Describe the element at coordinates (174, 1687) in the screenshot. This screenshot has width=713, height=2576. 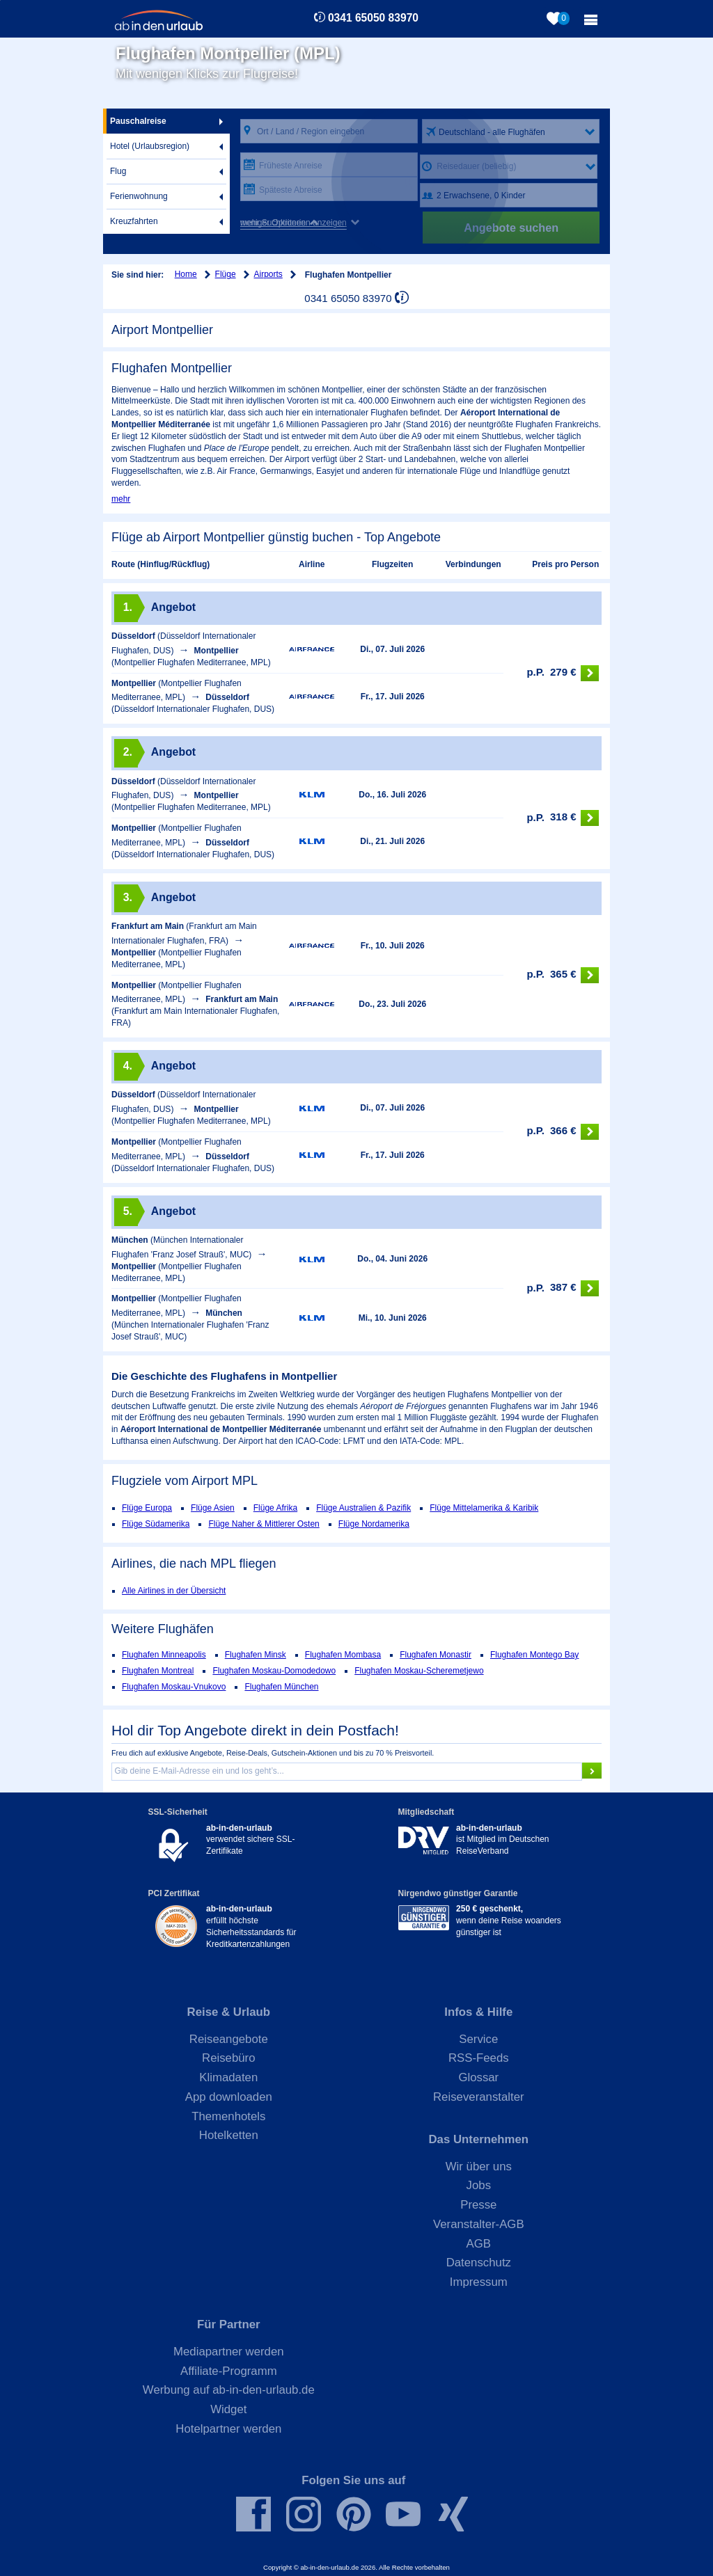
I see `Flughafen Moskau-Vnukovo` at that location.